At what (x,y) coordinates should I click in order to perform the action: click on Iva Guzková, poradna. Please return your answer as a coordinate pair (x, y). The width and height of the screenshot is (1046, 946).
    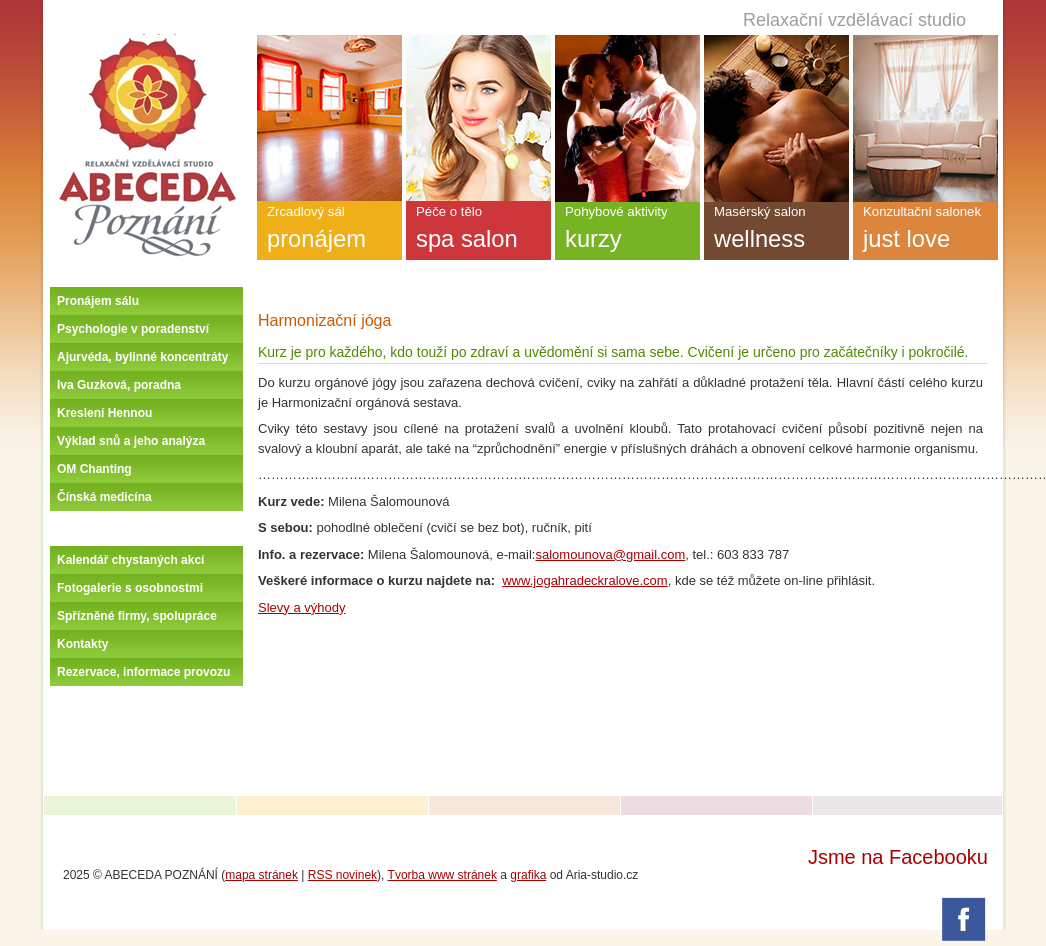
    Looking at the image, I should click on (119, 385).